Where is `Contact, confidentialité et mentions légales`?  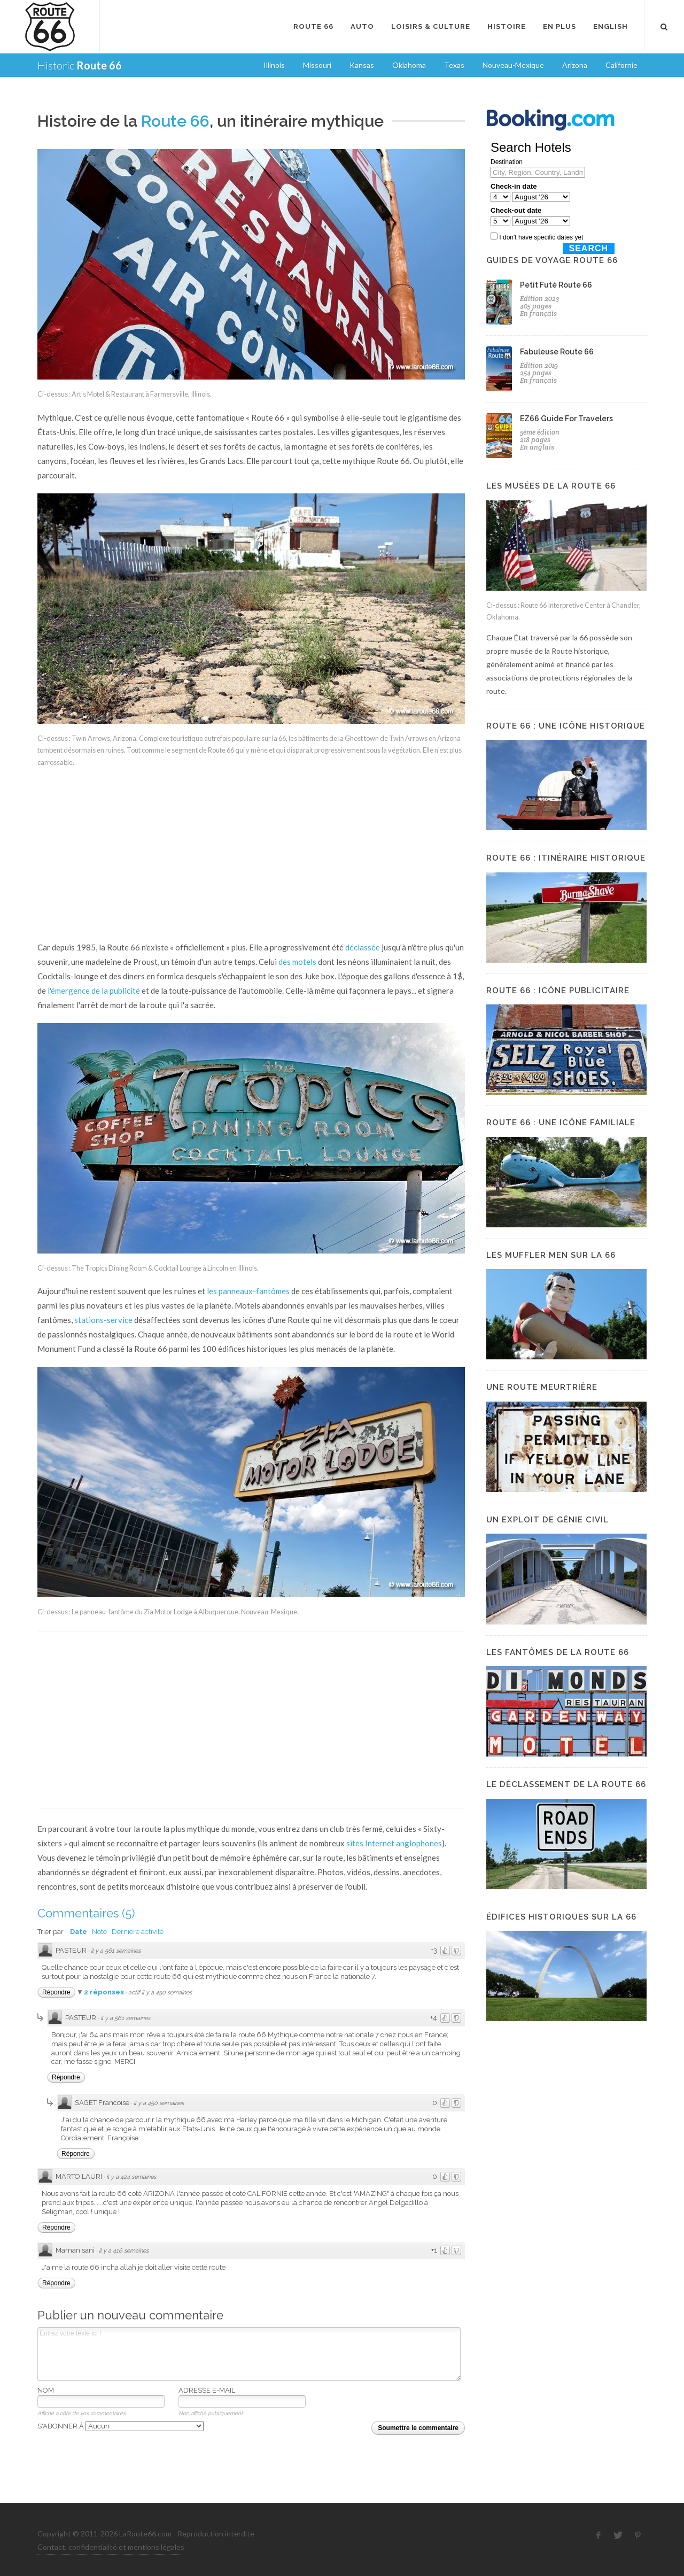 Contact, confidentialité et mentions légales is located at coordinates (110, 2546).